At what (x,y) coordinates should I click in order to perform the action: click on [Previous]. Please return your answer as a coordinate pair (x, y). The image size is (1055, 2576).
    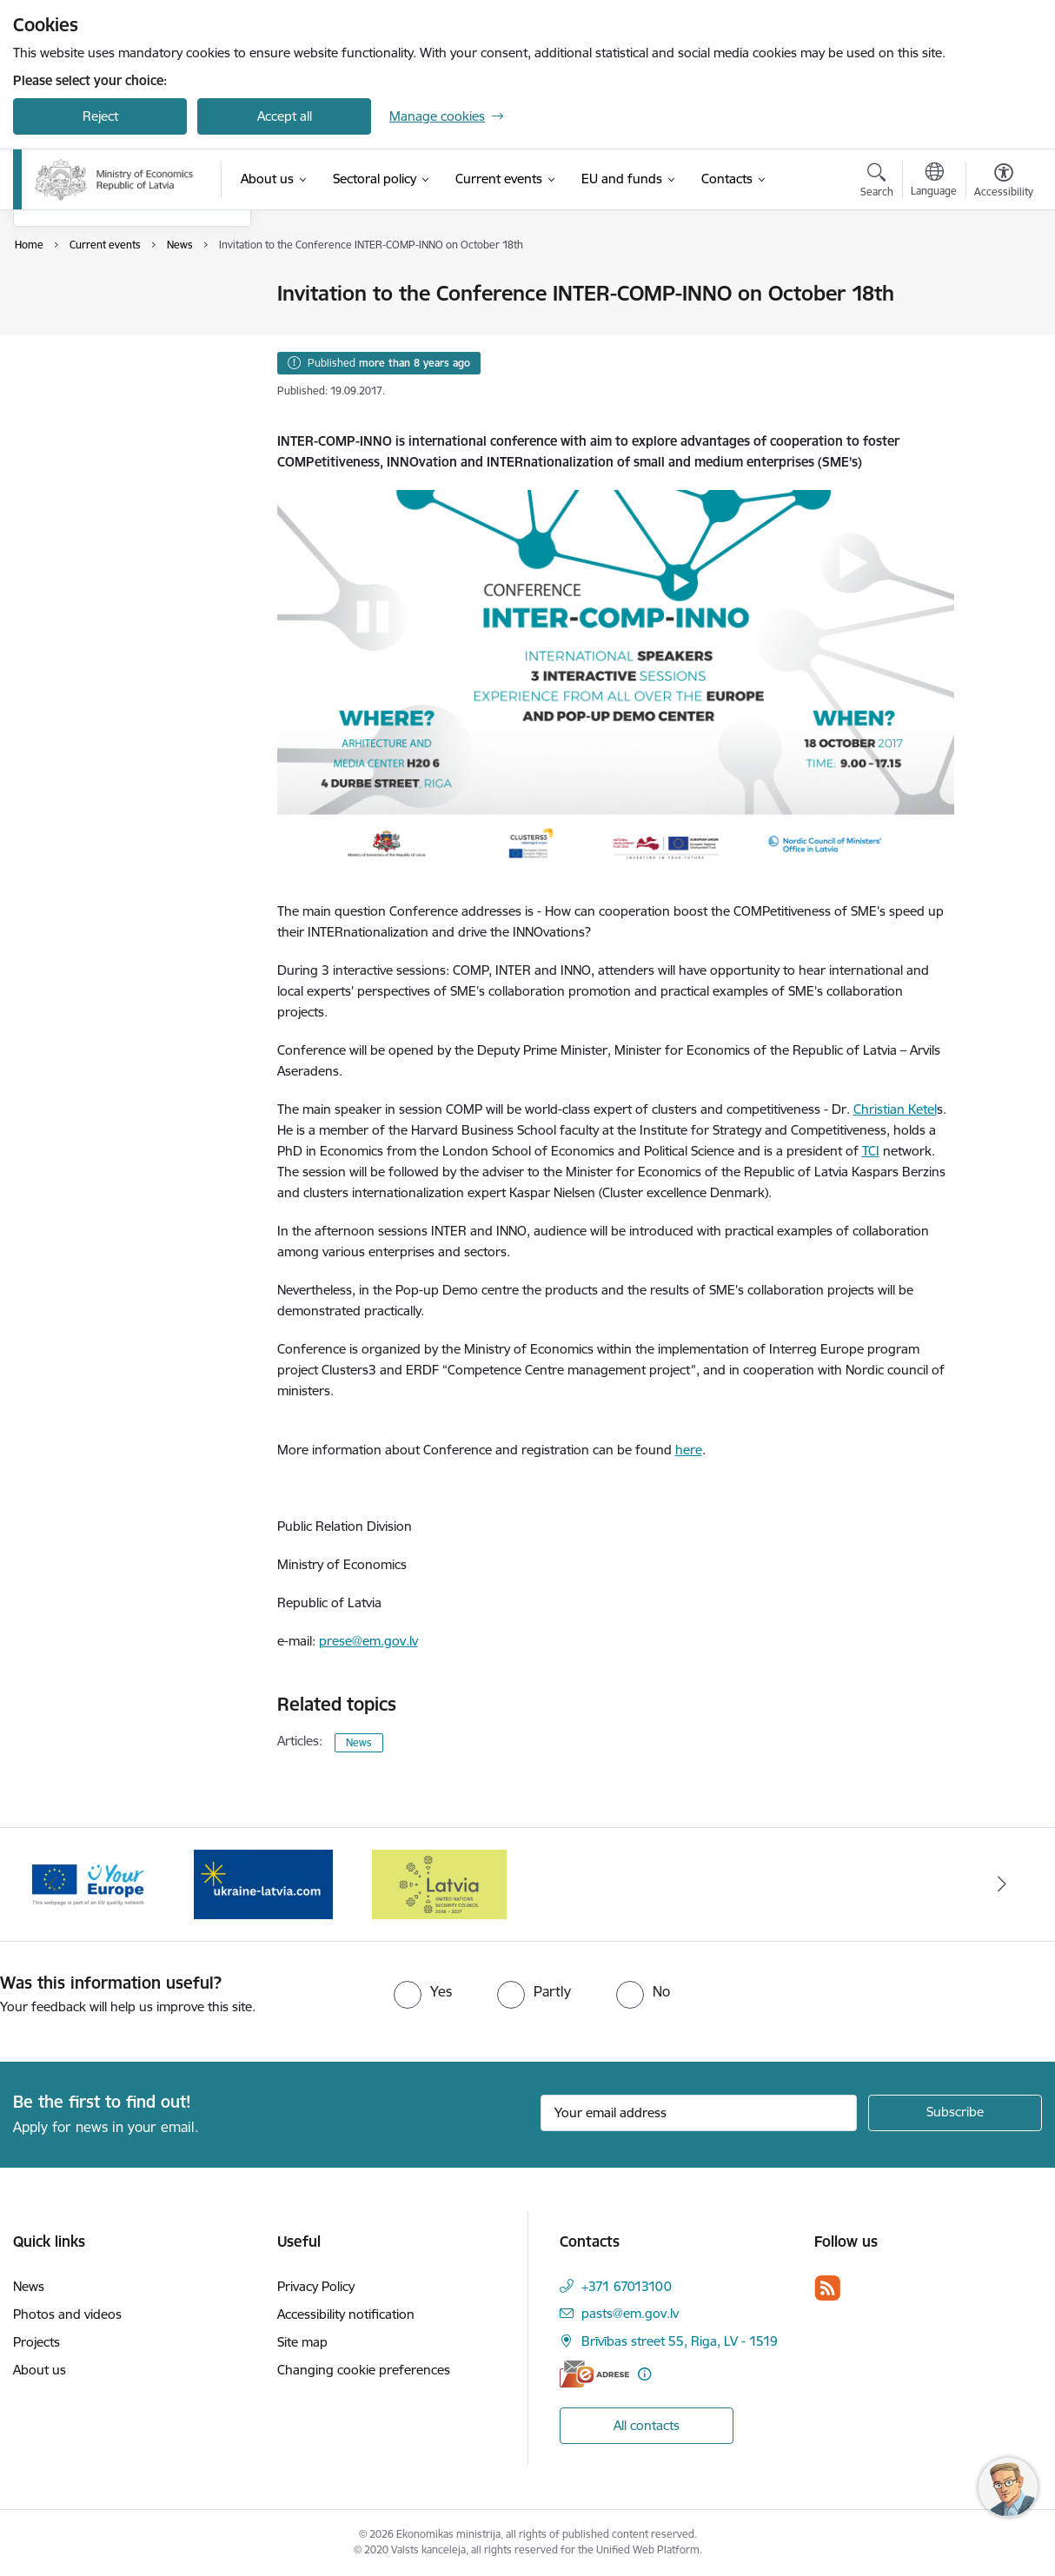
    Looking at the image, I should click on (52, 1884).